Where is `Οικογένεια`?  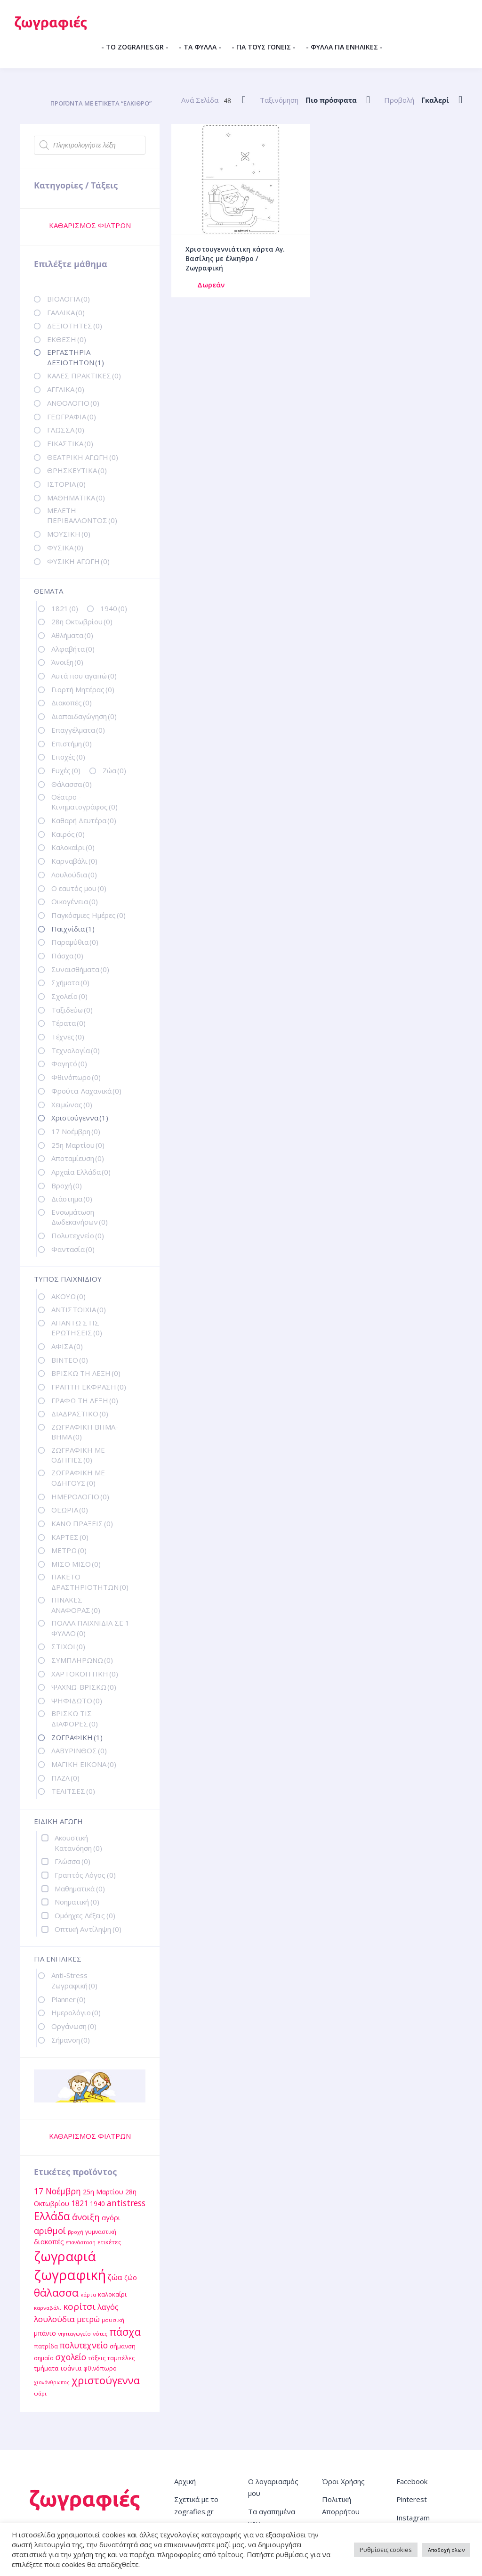
Οικογένεια is located at coordinates (74, 901).